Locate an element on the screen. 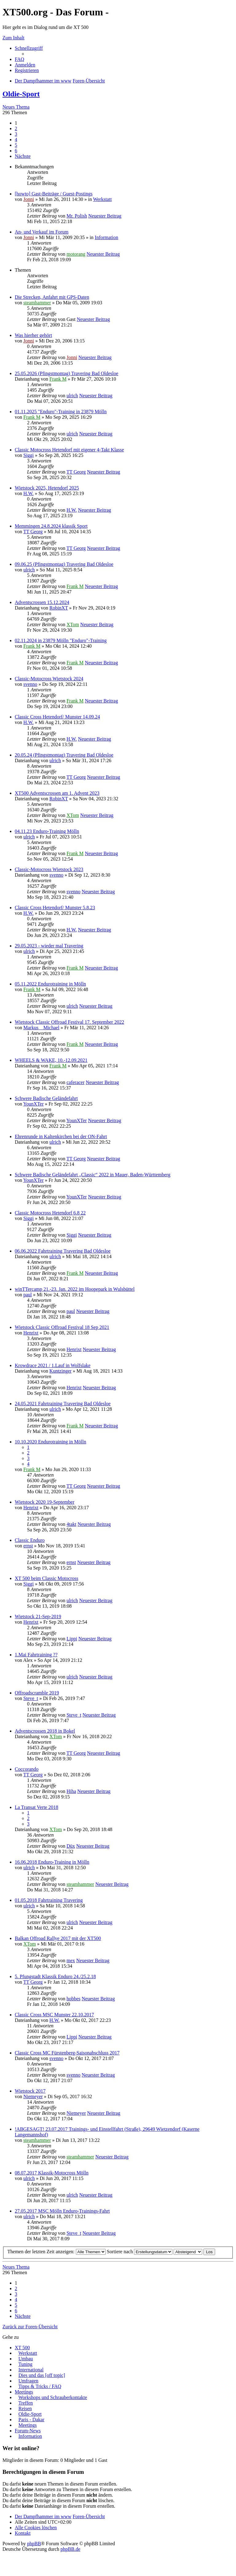 The width and height of the screenshot is (236, 2576). Sortiere nach is located at coordinates (140, 2251).